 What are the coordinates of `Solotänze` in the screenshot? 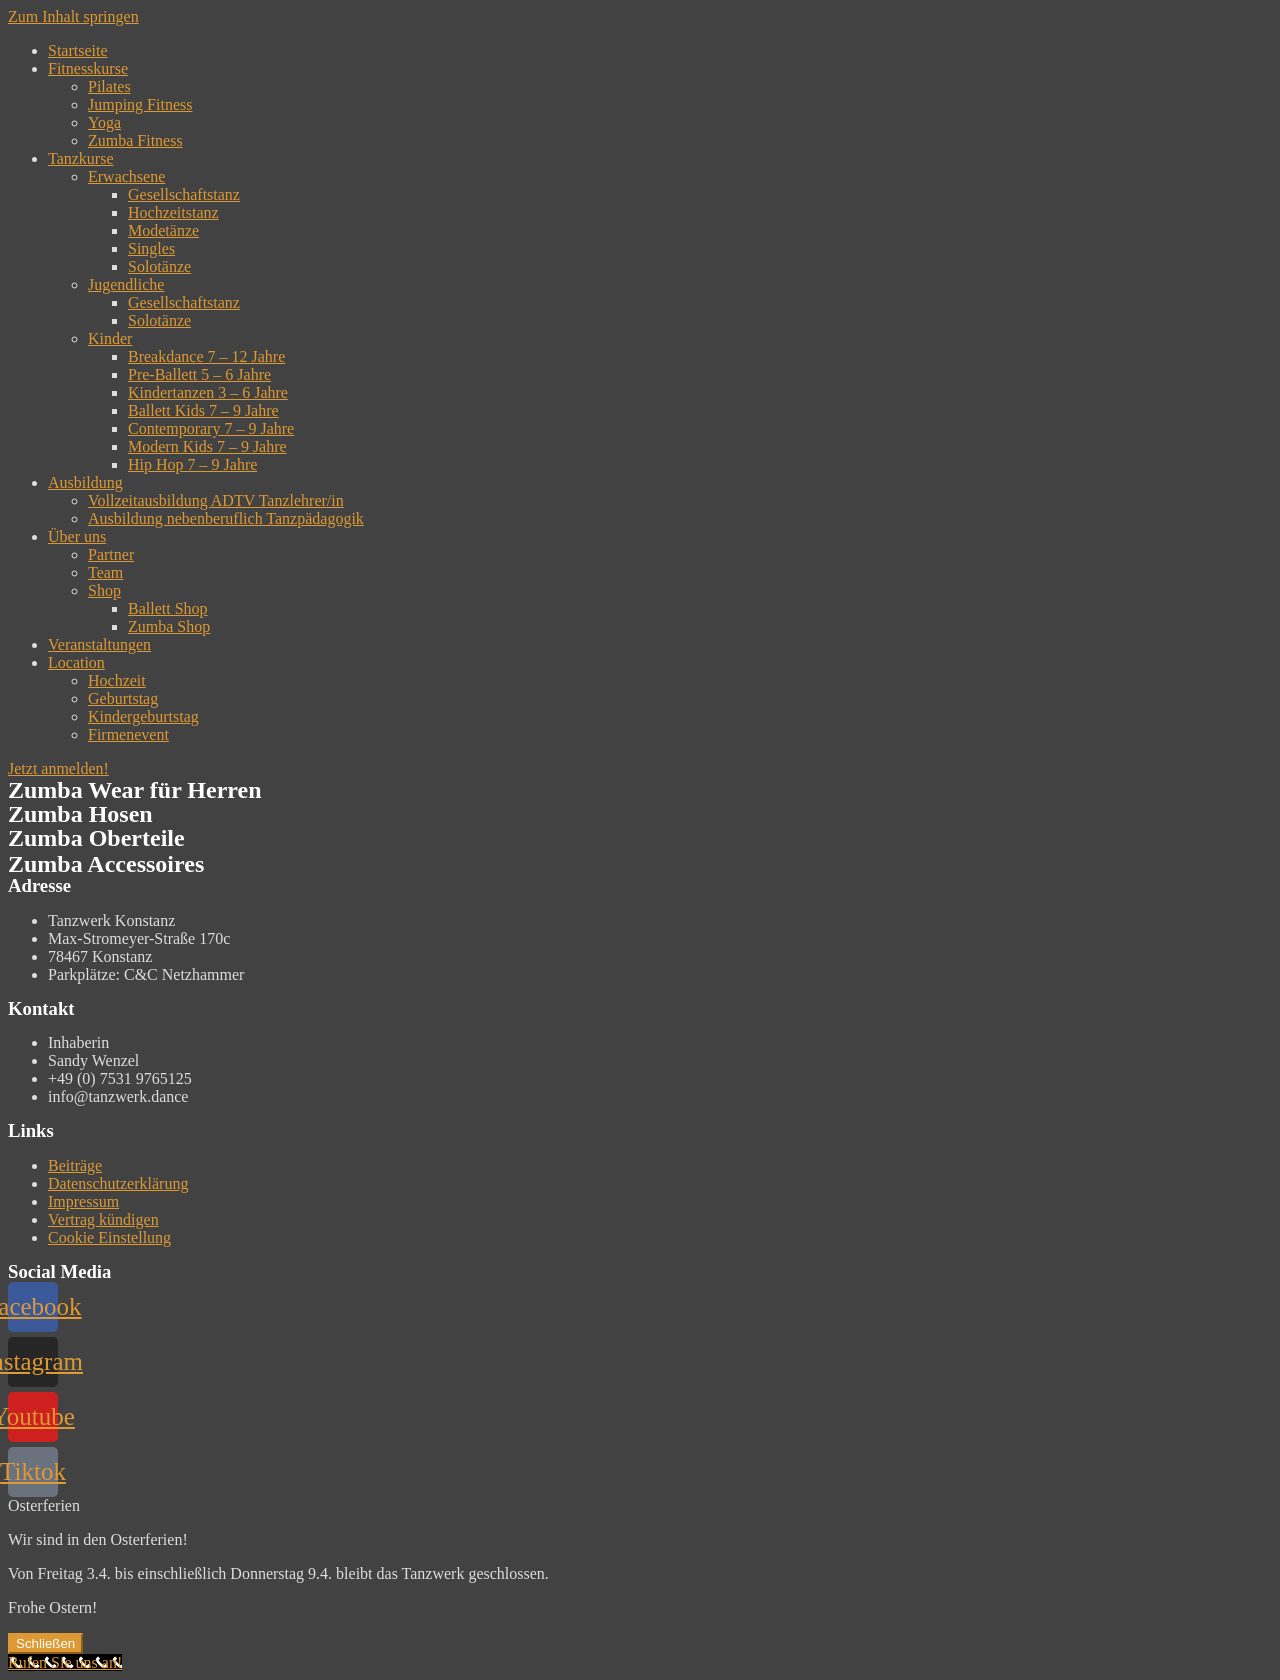 It's located at (159, 266).